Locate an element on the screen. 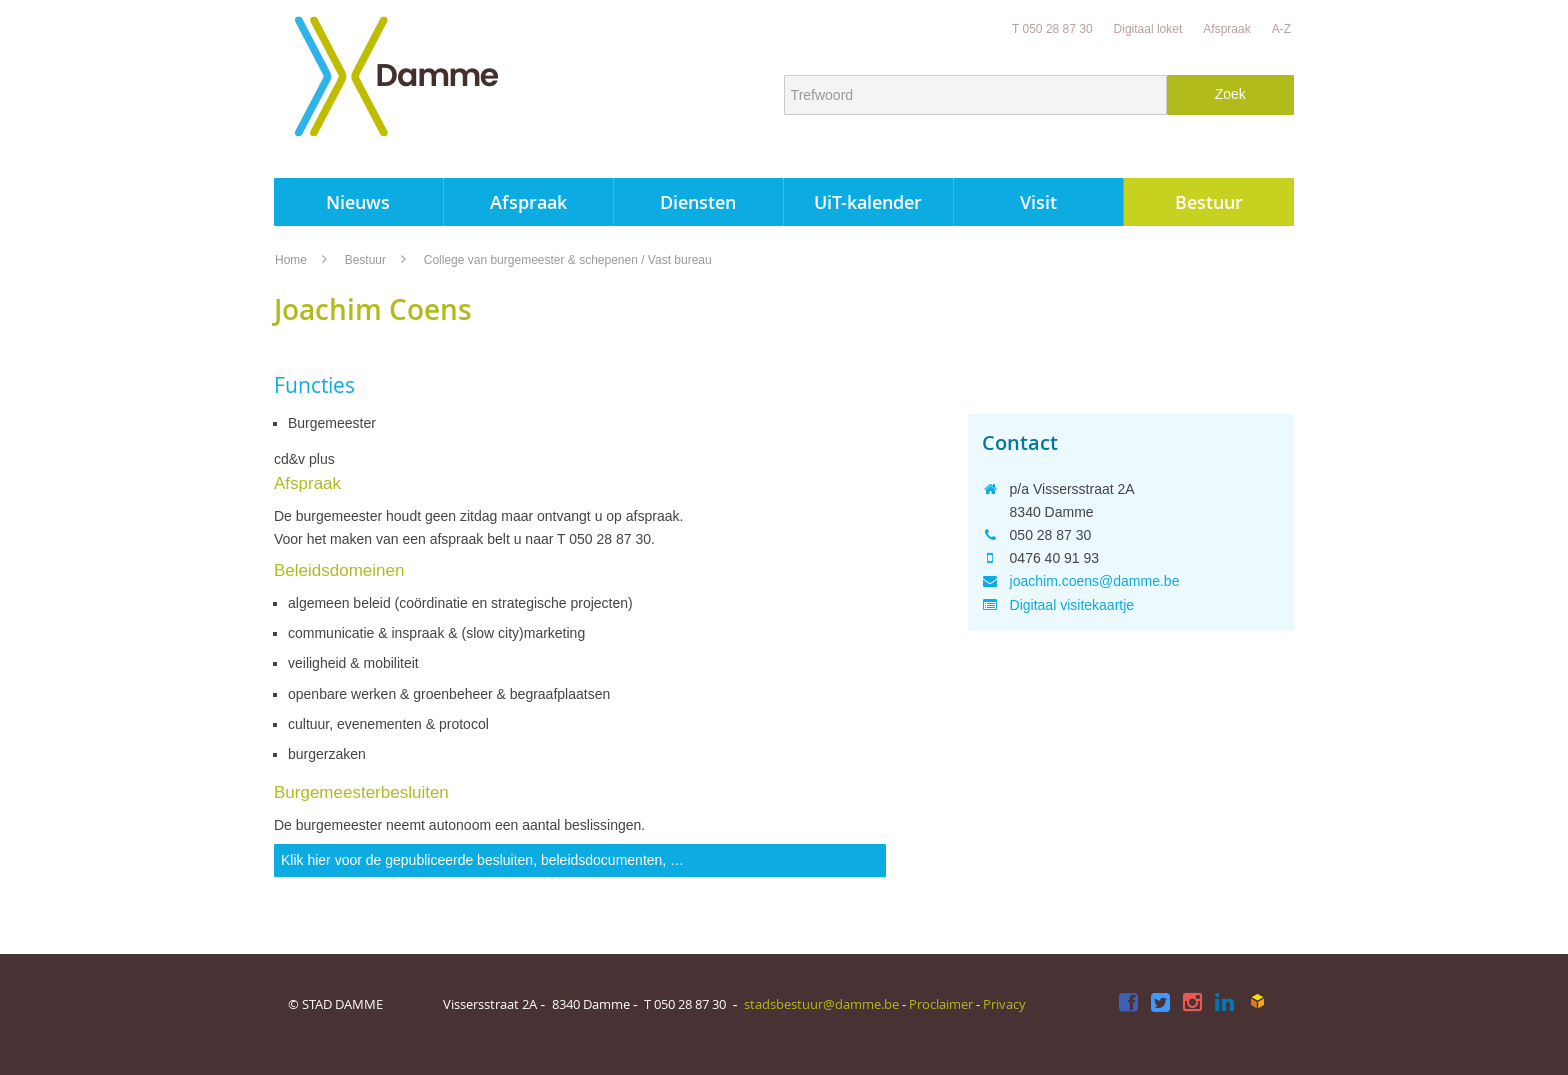 The width and height of the screenshot is (1568, 1075). Privacy is located at coordinates (1004, 1004).